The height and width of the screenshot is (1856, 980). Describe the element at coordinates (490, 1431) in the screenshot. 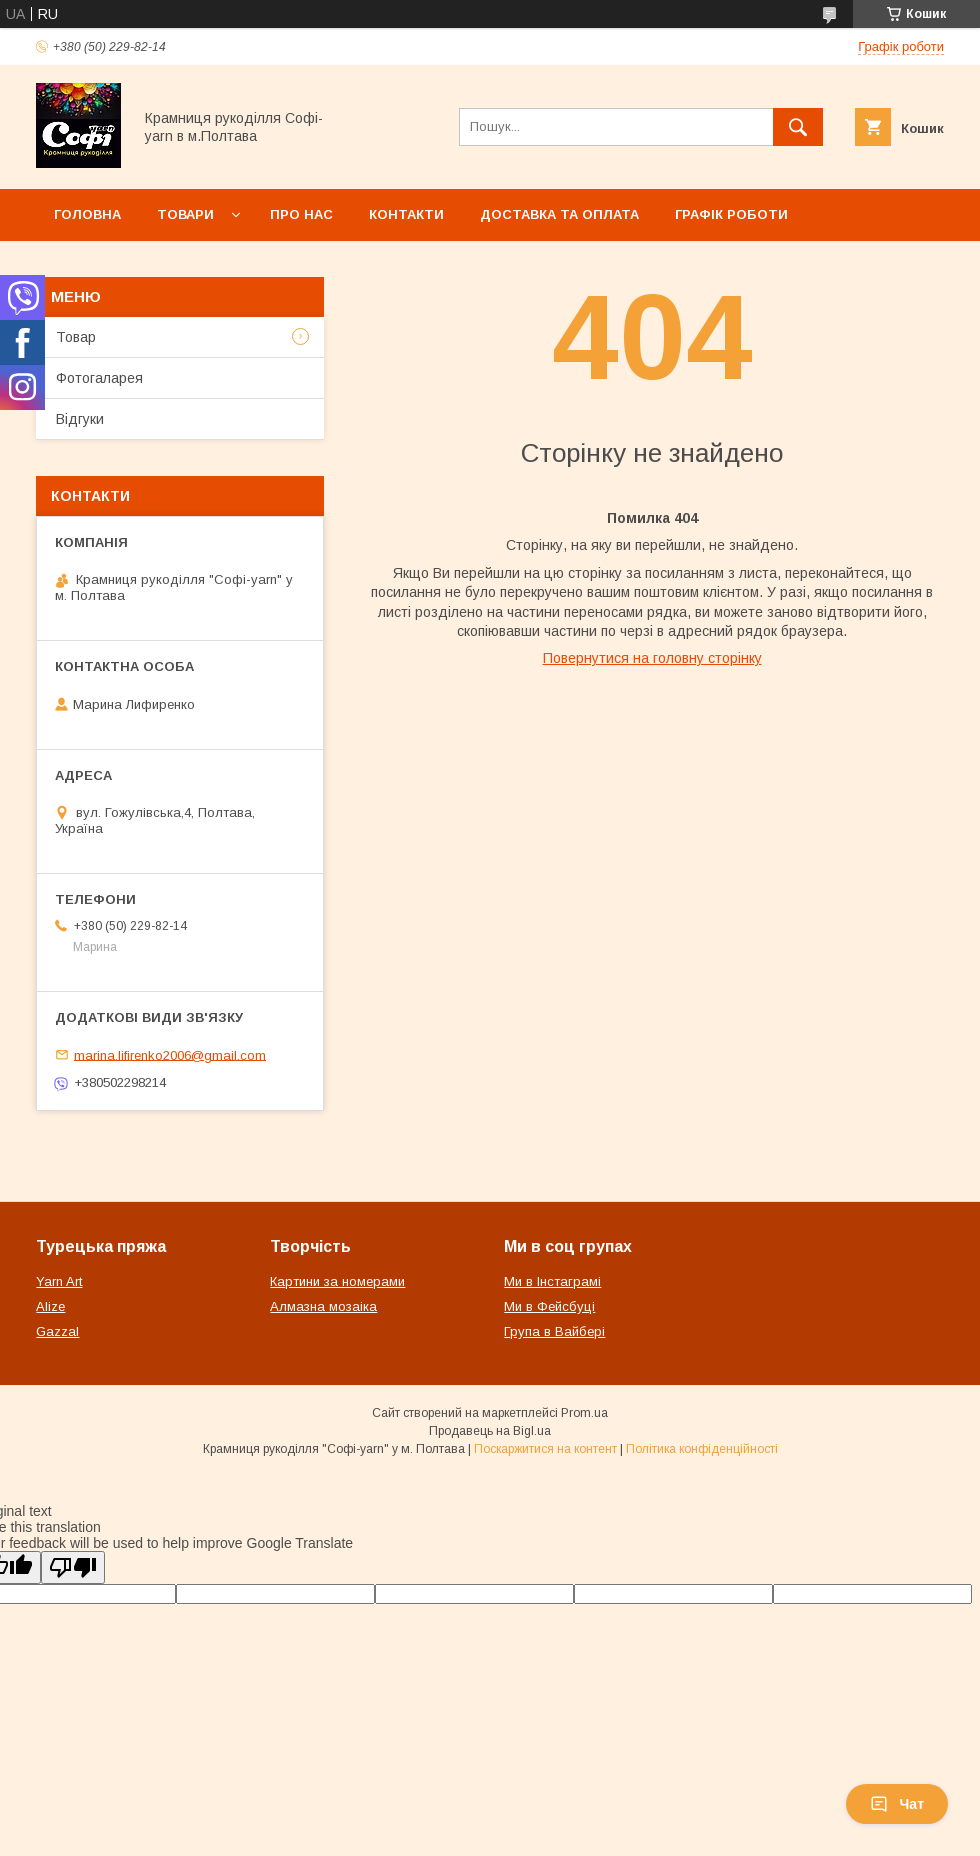

I see `Продавець на Bigl.ua` at that location.